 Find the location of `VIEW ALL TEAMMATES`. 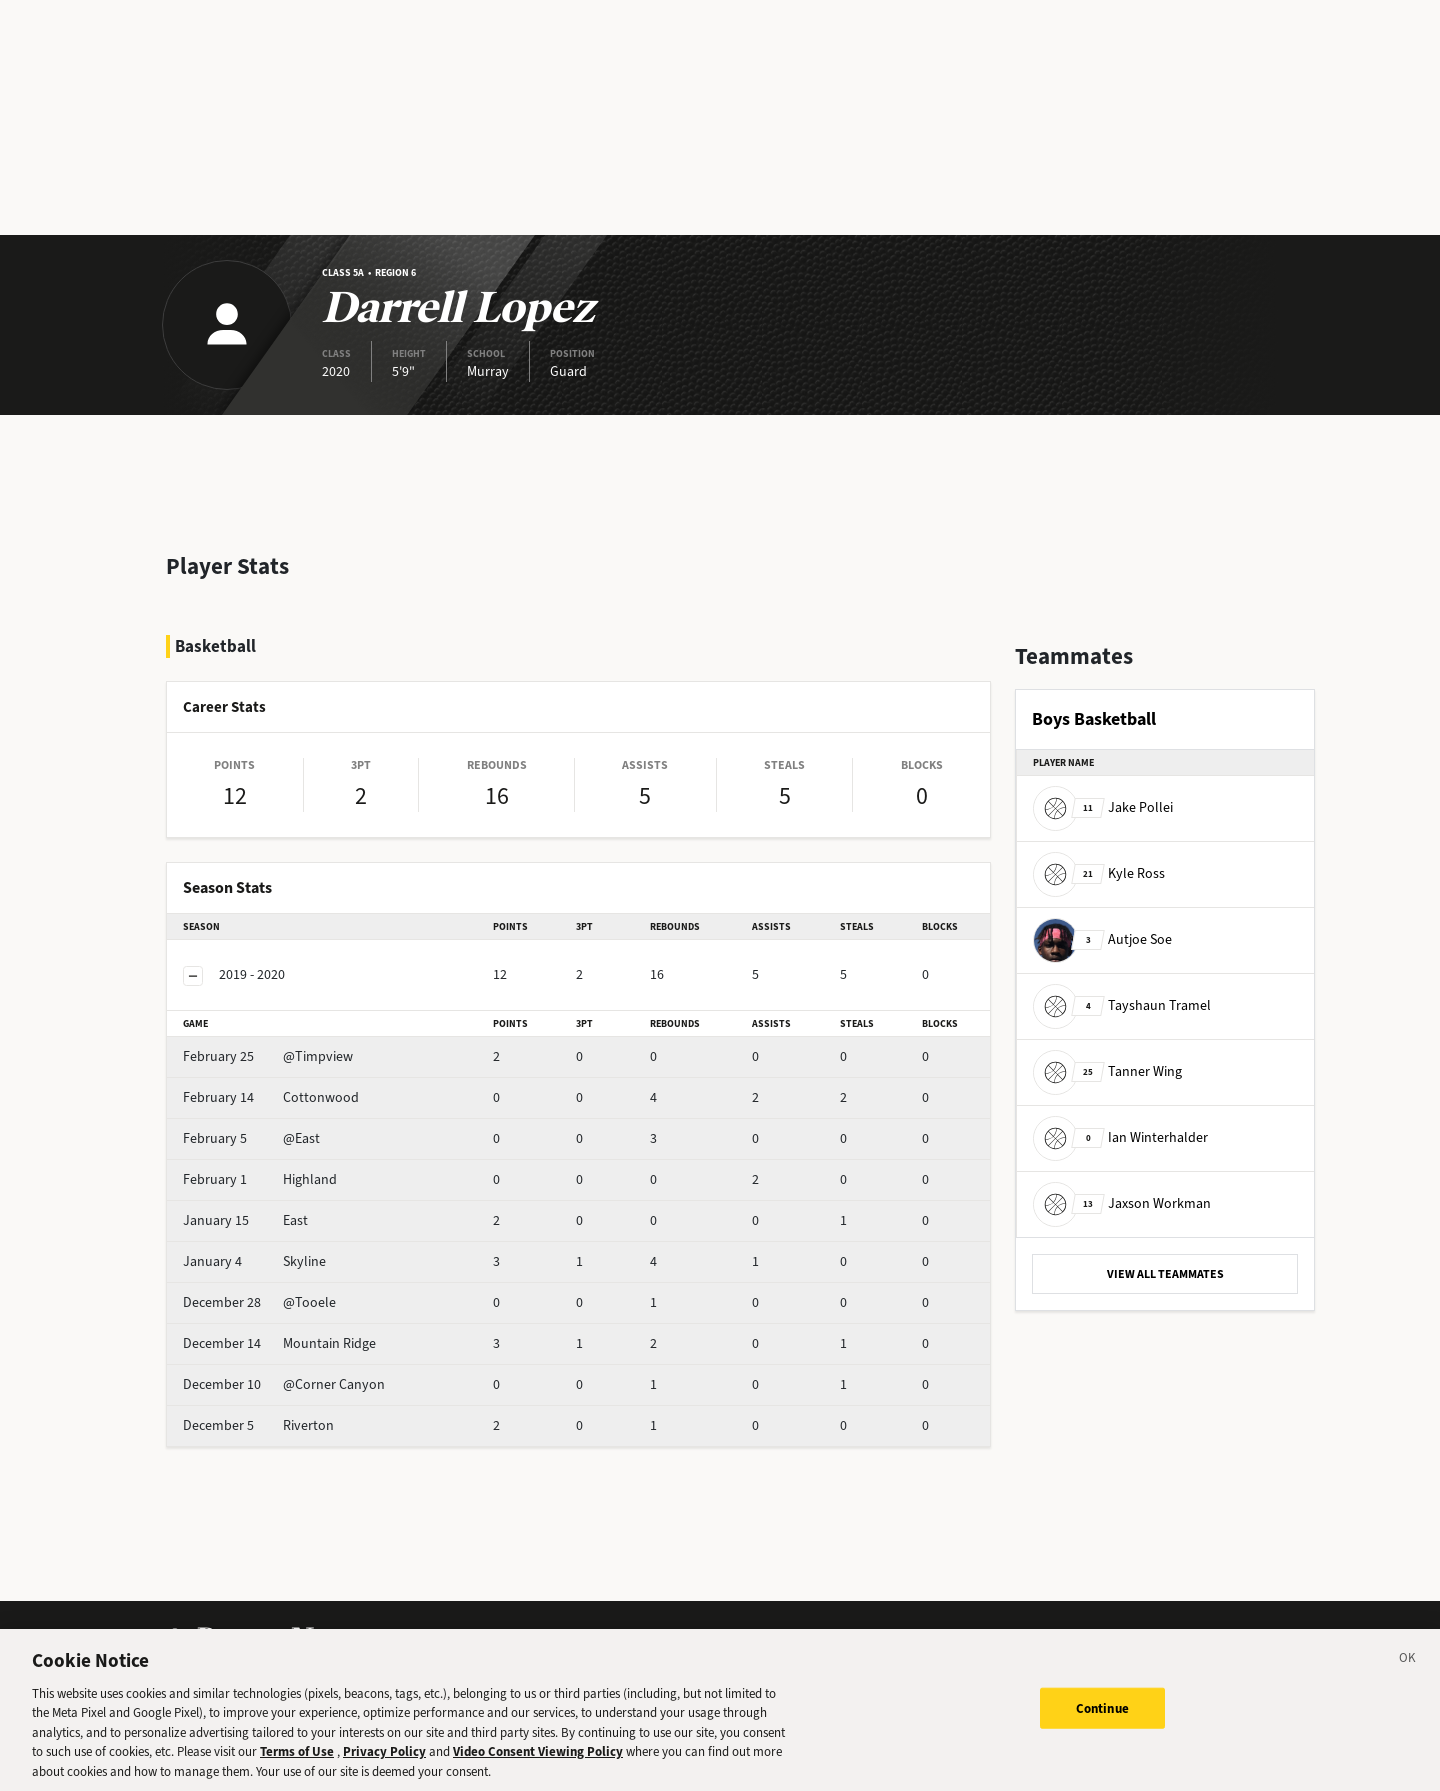

VIEW ALL TEAMMATES is located at coordinates (1165, 1274).